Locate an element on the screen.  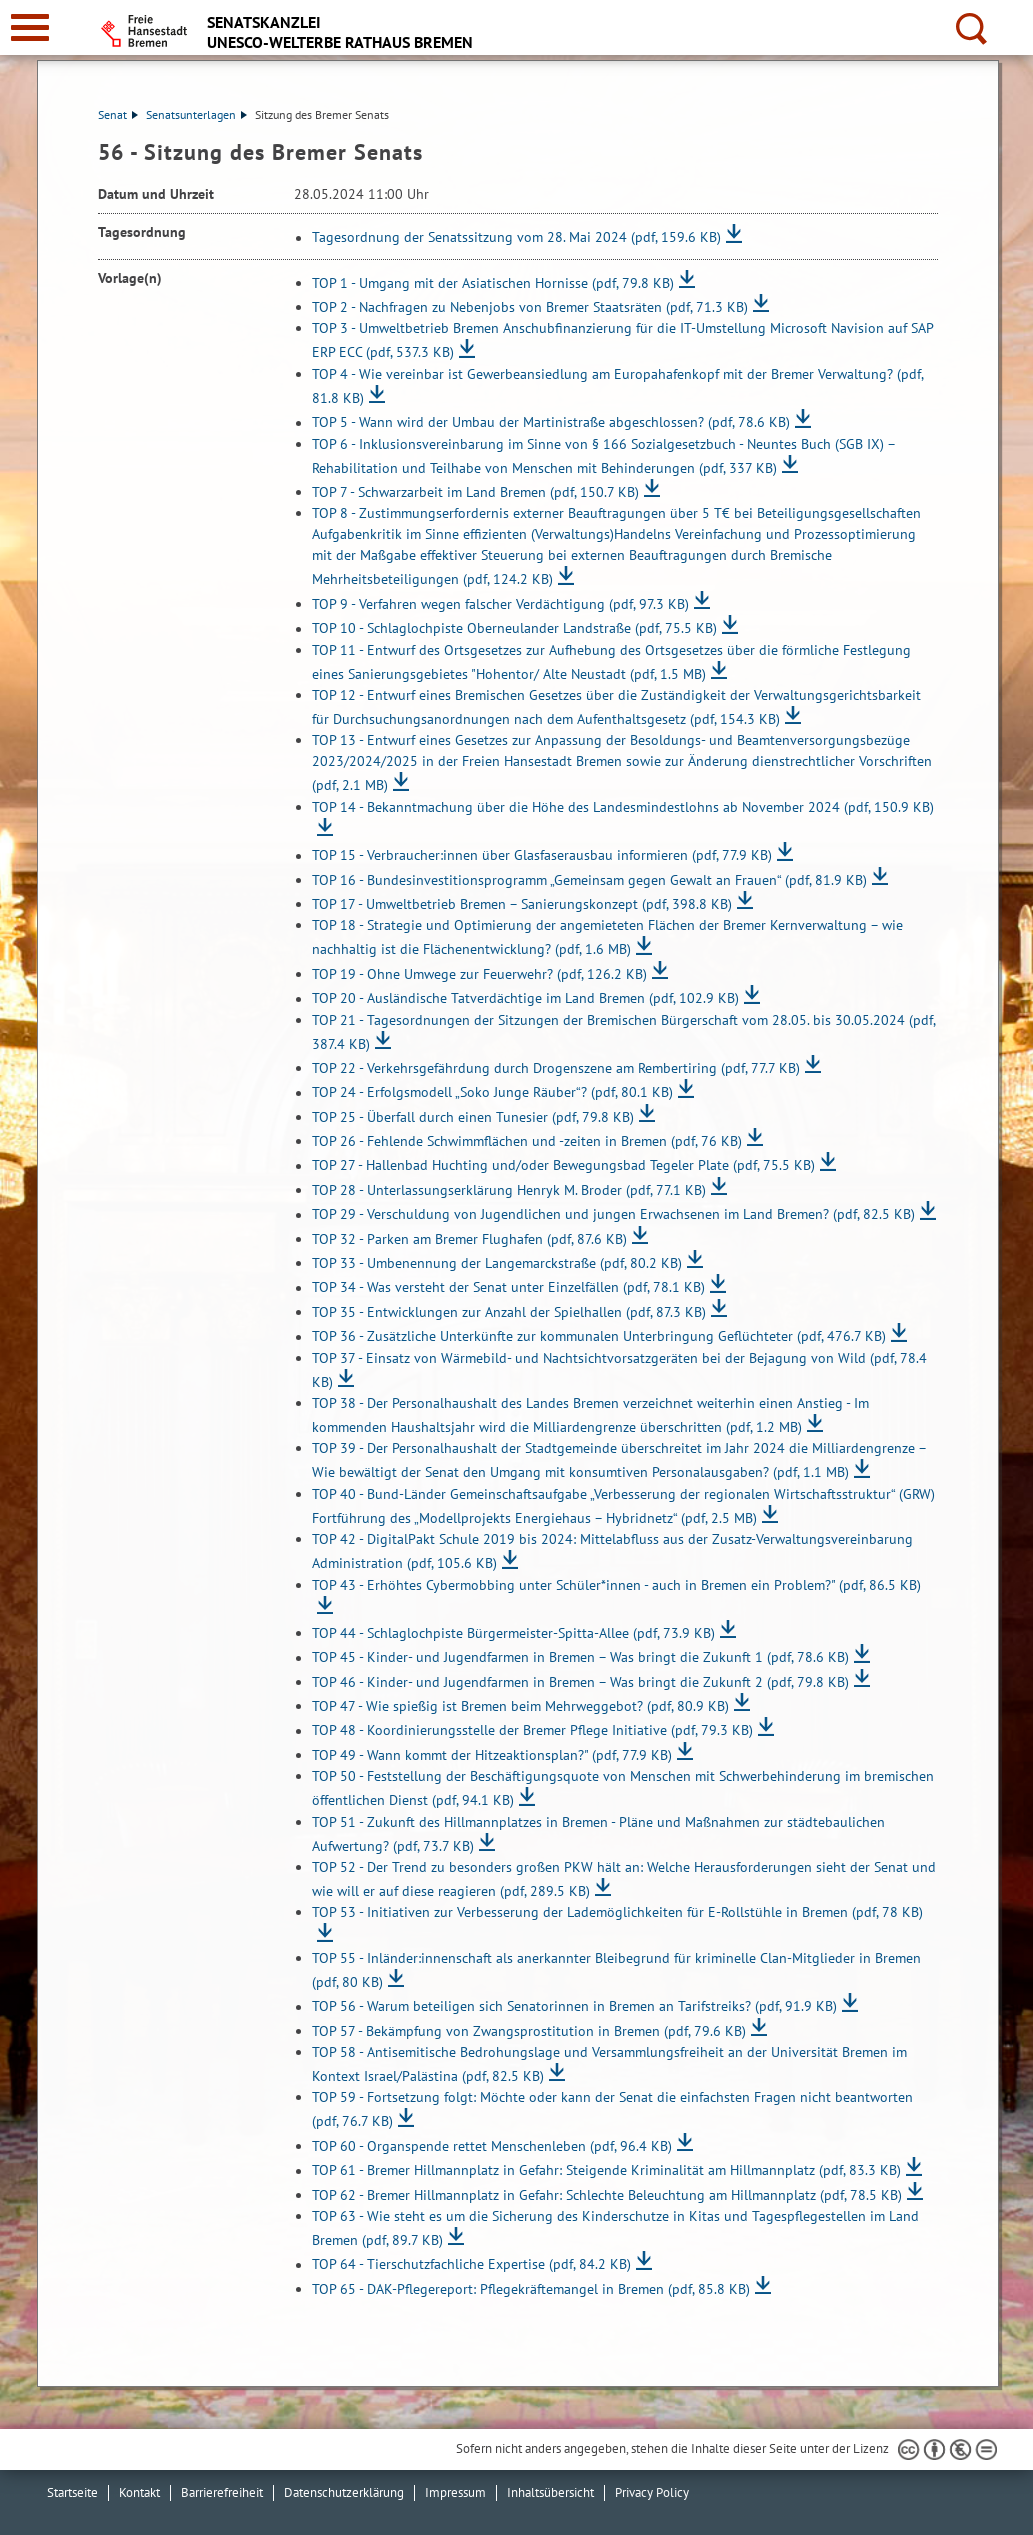
TOP 51 - Zukunft des Hillmannplatzes in Bremen - Pläne und Maßnahmen zur städtebaulichen Aufwertung? is located at coordinates (598, 1834).